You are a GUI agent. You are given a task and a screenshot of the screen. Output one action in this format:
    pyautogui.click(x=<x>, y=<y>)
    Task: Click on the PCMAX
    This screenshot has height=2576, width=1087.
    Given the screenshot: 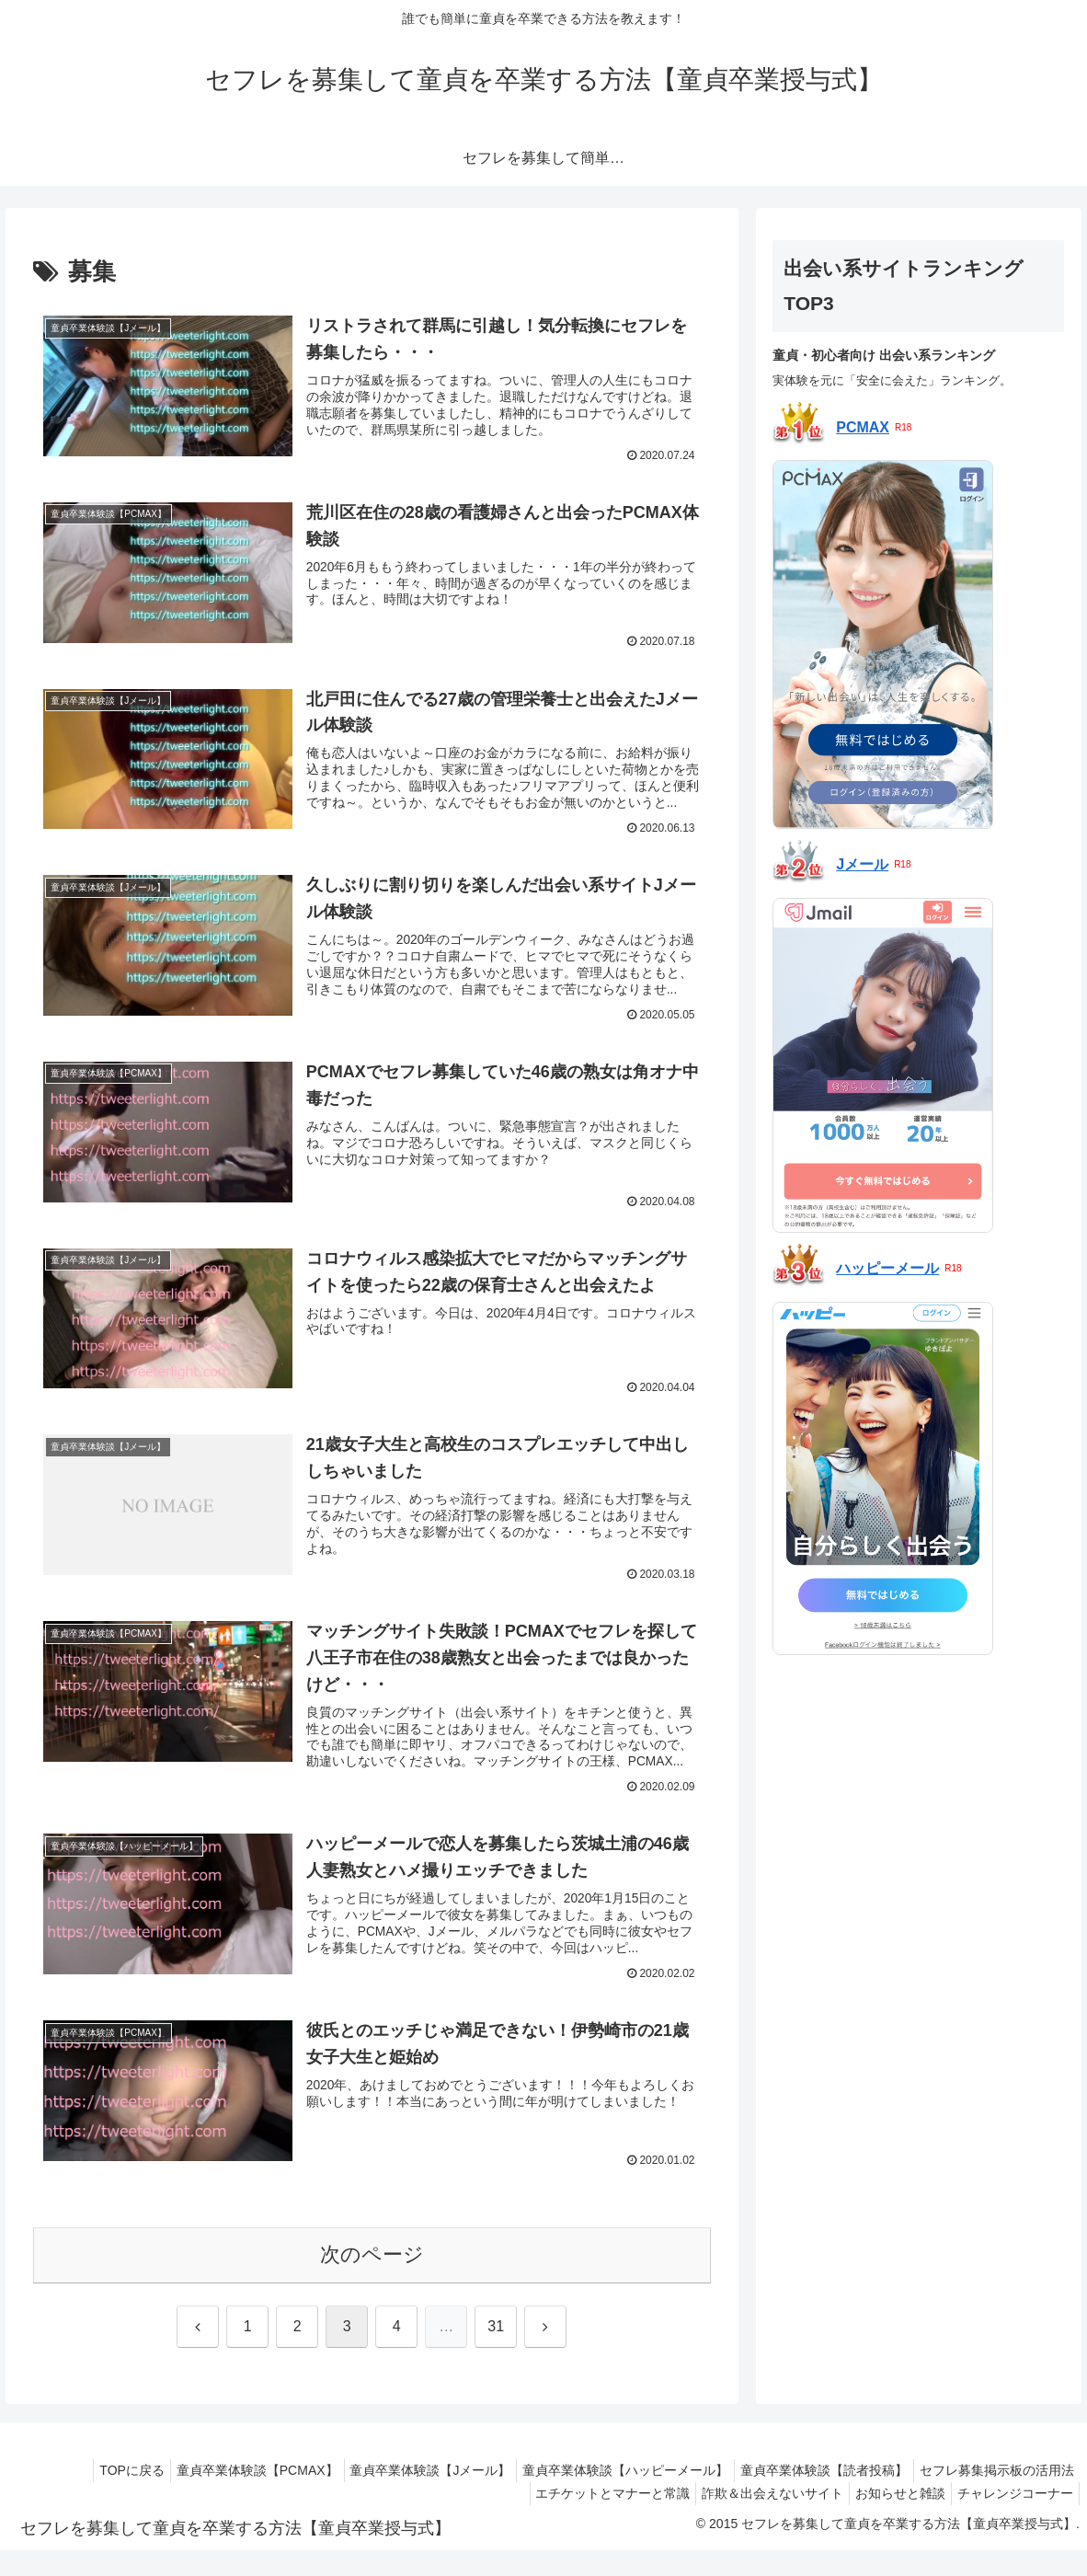 What is the action you would take?
    pyautogui.click(x=862, y=427)
    